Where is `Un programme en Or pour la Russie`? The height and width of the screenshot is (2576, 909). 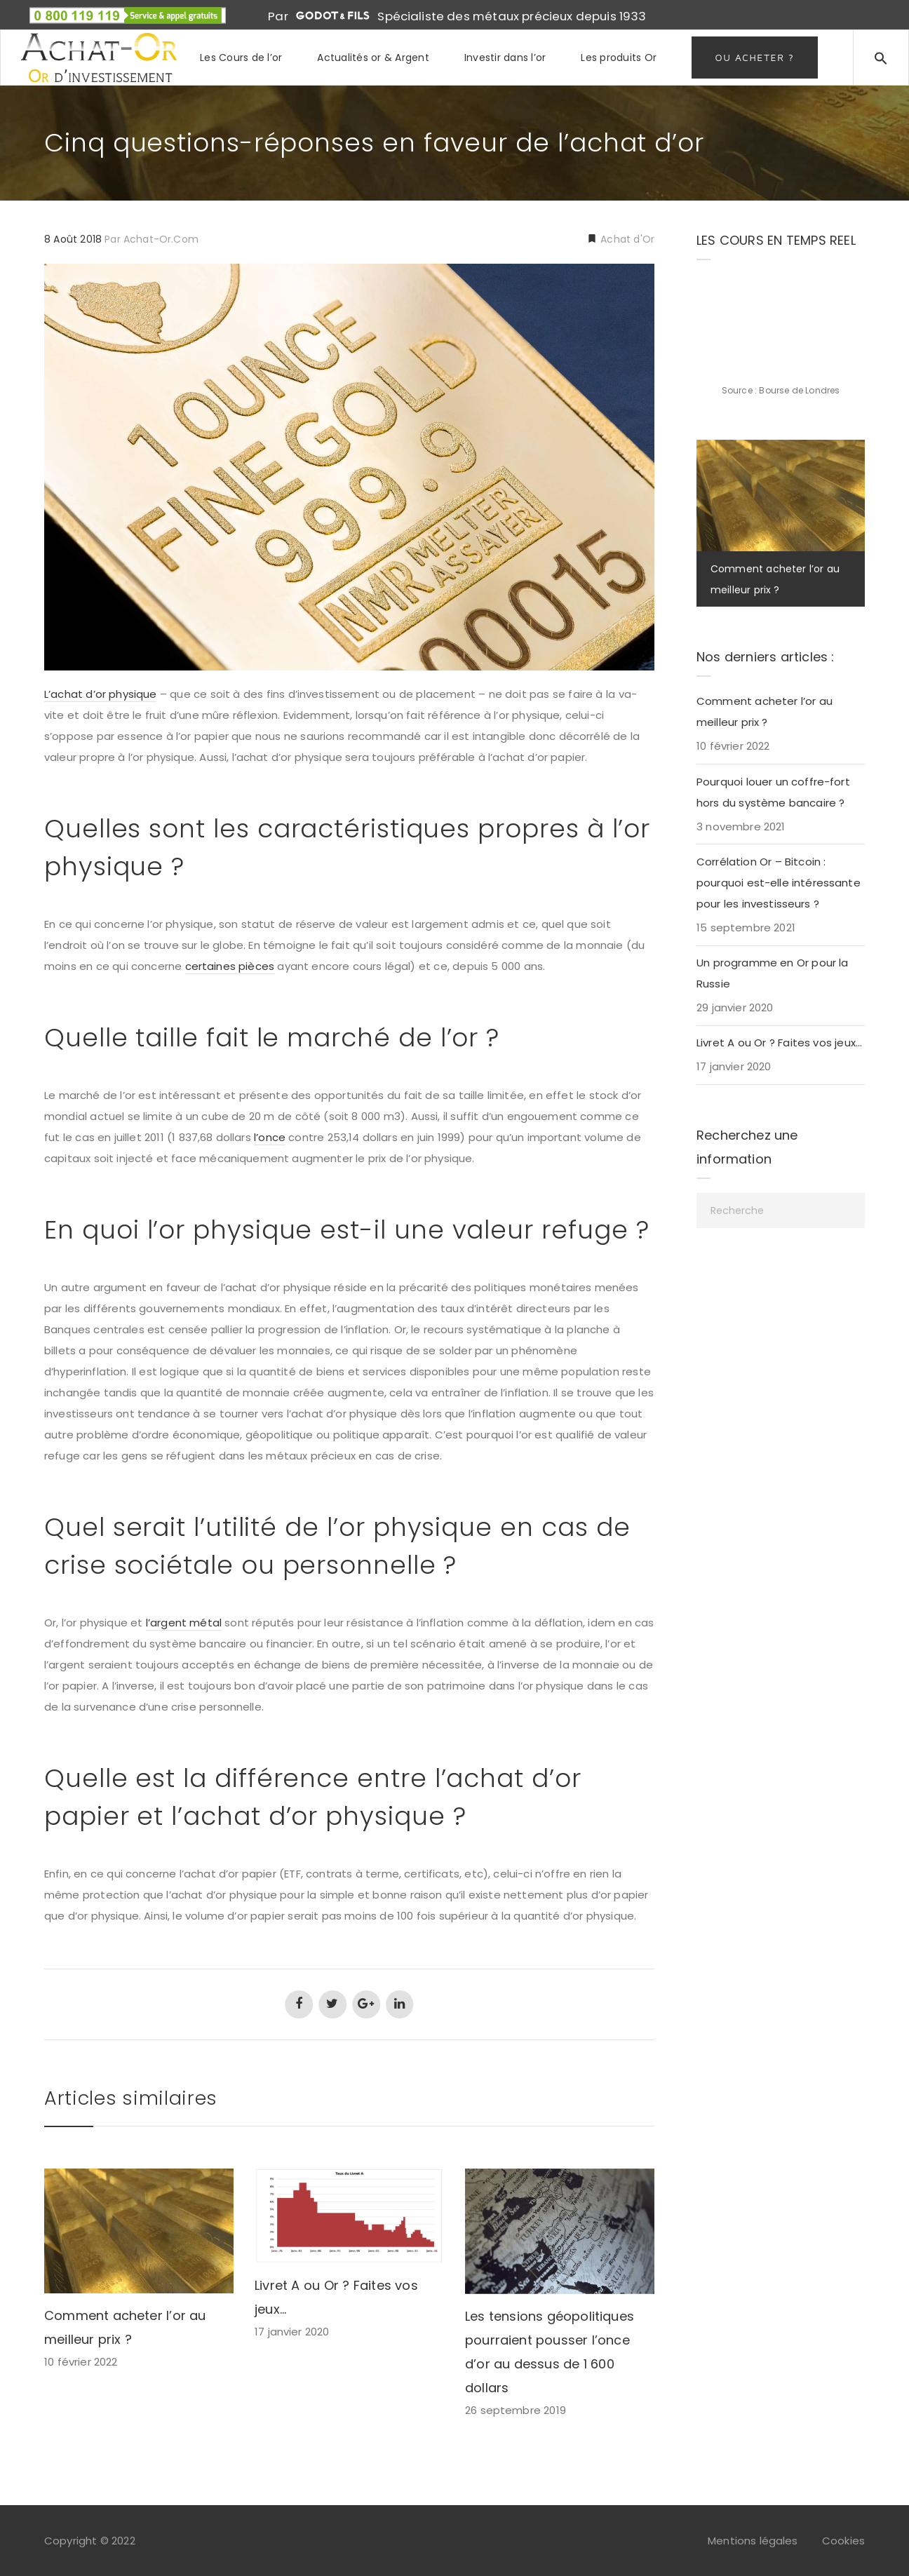
Un programme en Or pour la Russie is located at coordinates (772, 973).